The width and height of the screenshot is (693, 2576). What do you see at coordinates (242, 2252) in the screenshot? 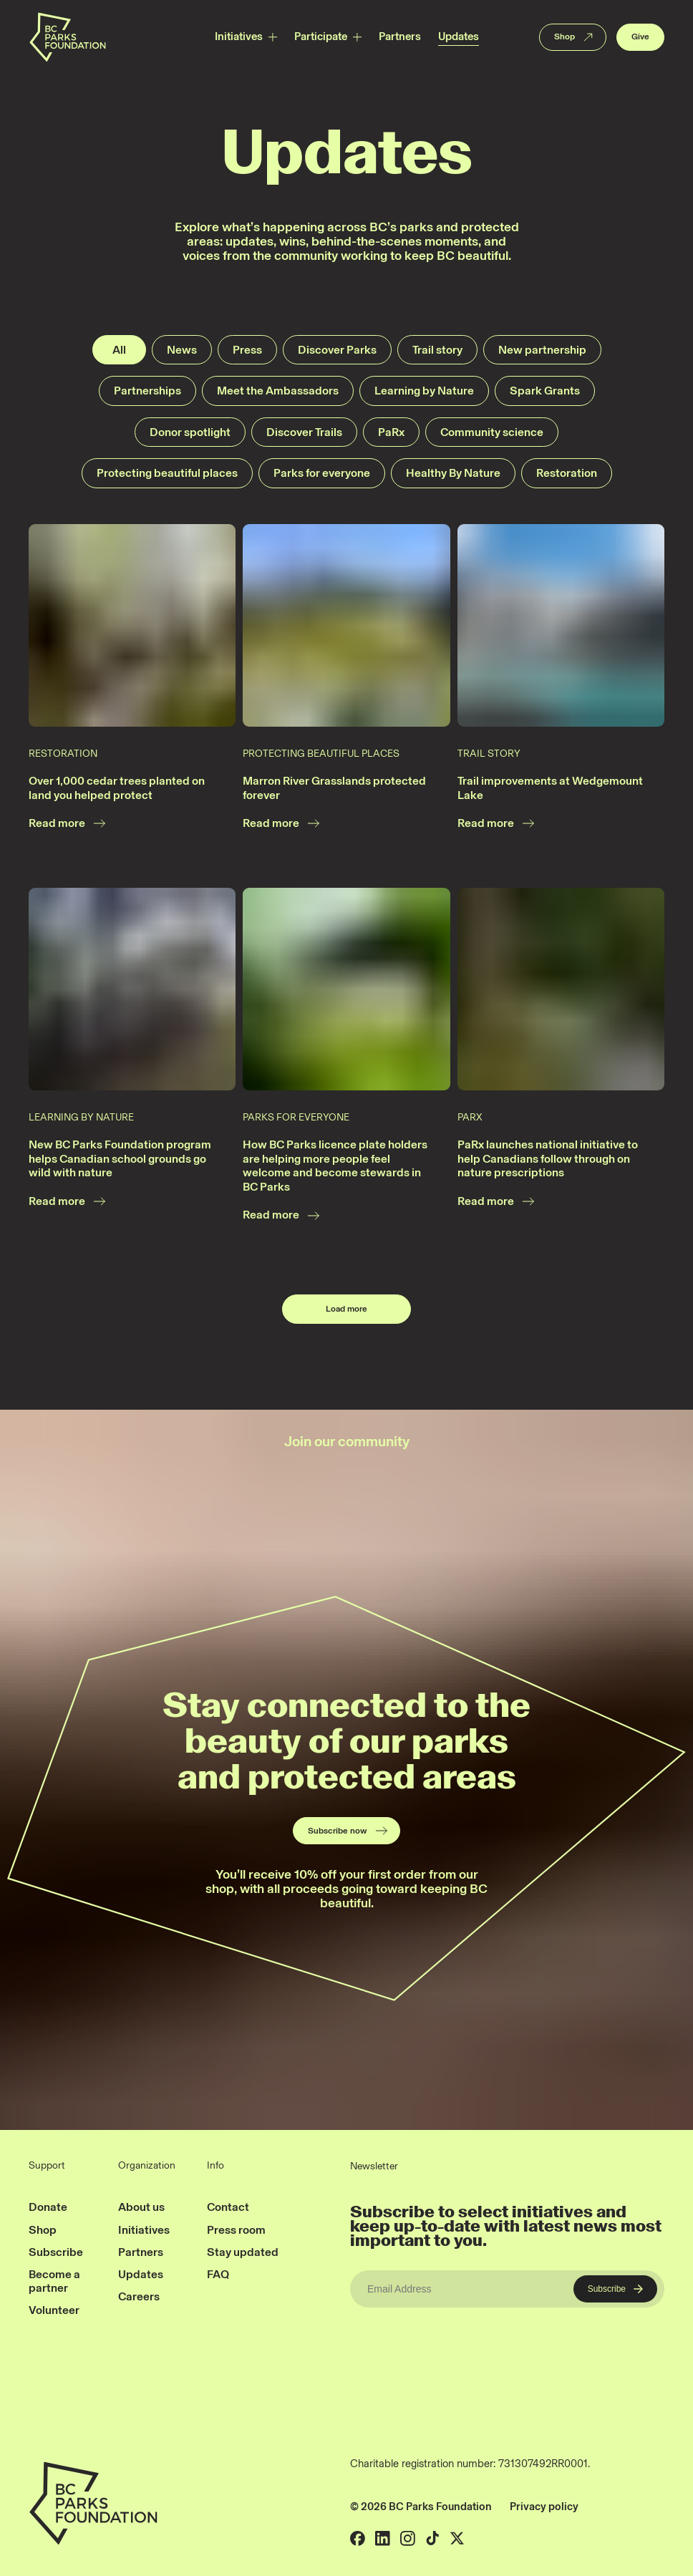
I see `Stay updated` at bounding box center [242, 2252].